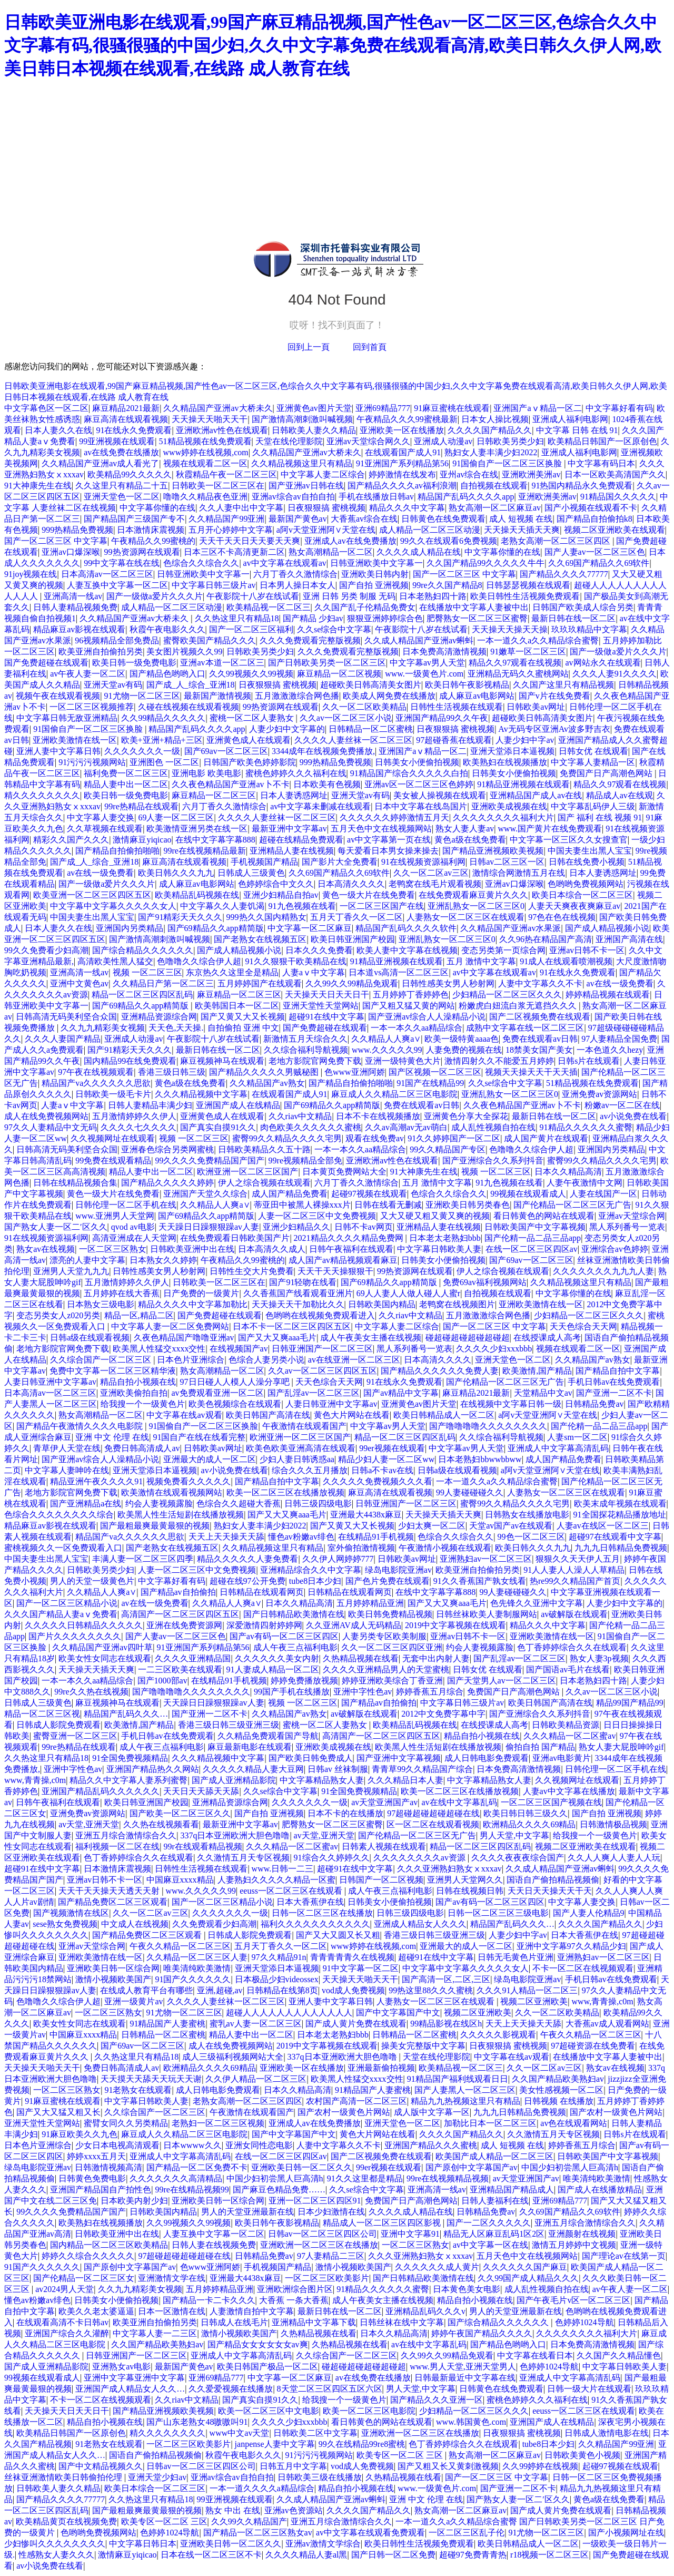 The width and height of the screenshot is (674, 2576). Describe the element at coordinates (251, 872) in the screenshot. I see `日韩成人三级黄色` at that location.